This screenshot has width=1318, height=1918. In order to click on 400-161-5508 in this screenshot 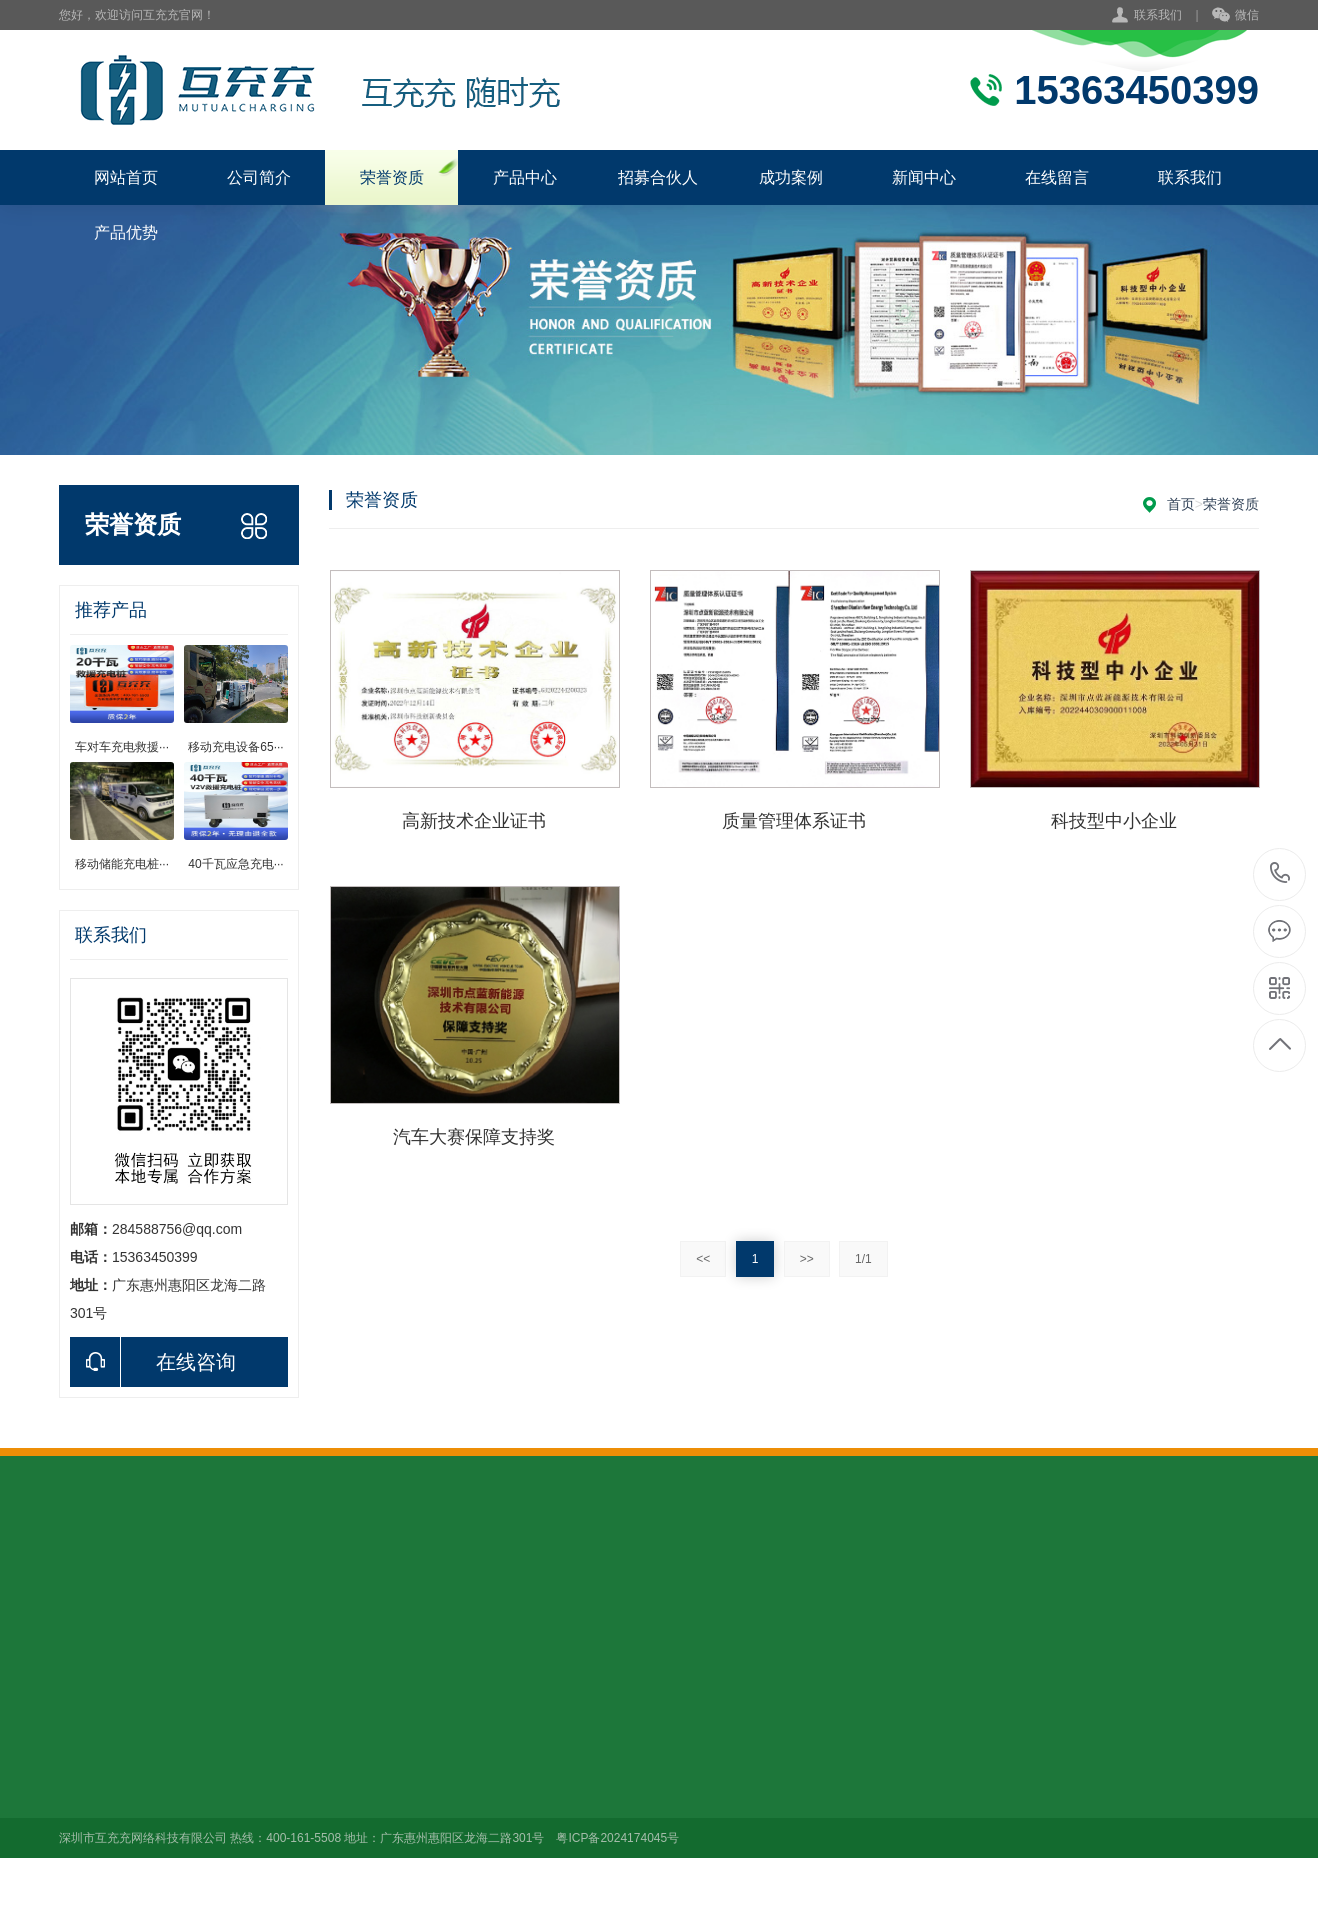, I will do `click(1280, 874)`.